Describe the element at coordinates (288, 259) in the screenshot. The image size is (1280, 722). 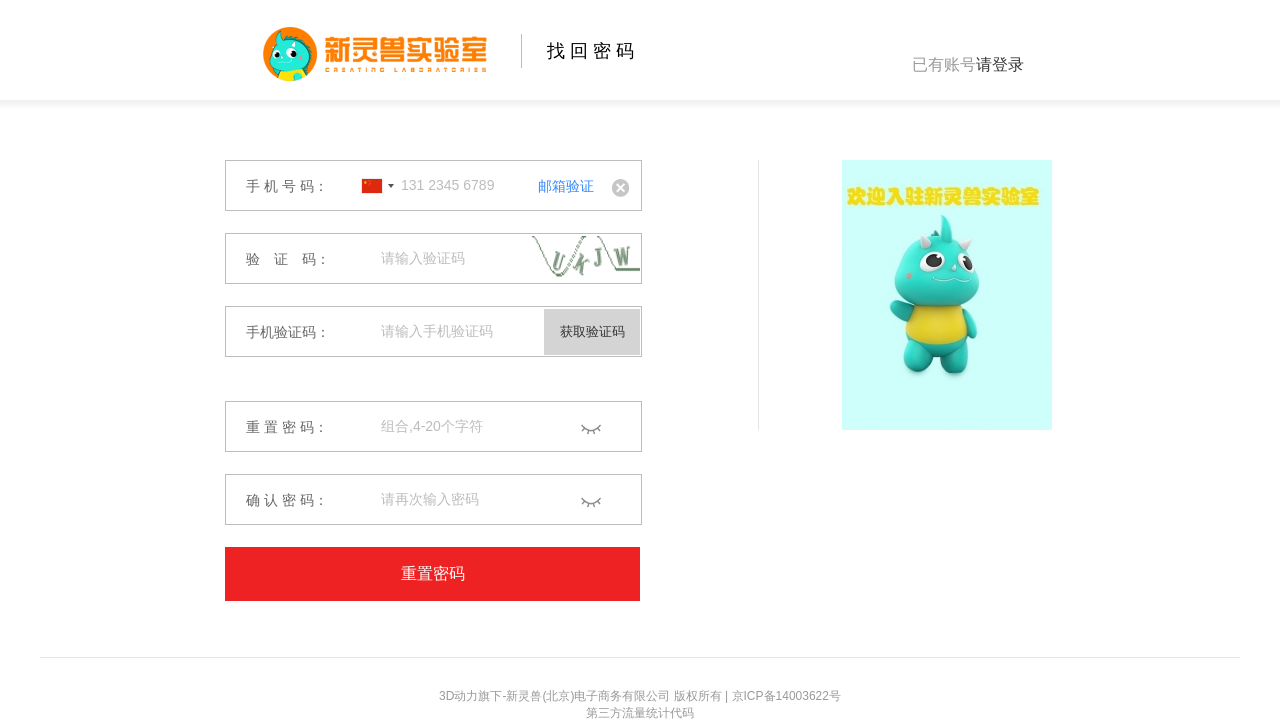
I see `验 证 码：` at that location.